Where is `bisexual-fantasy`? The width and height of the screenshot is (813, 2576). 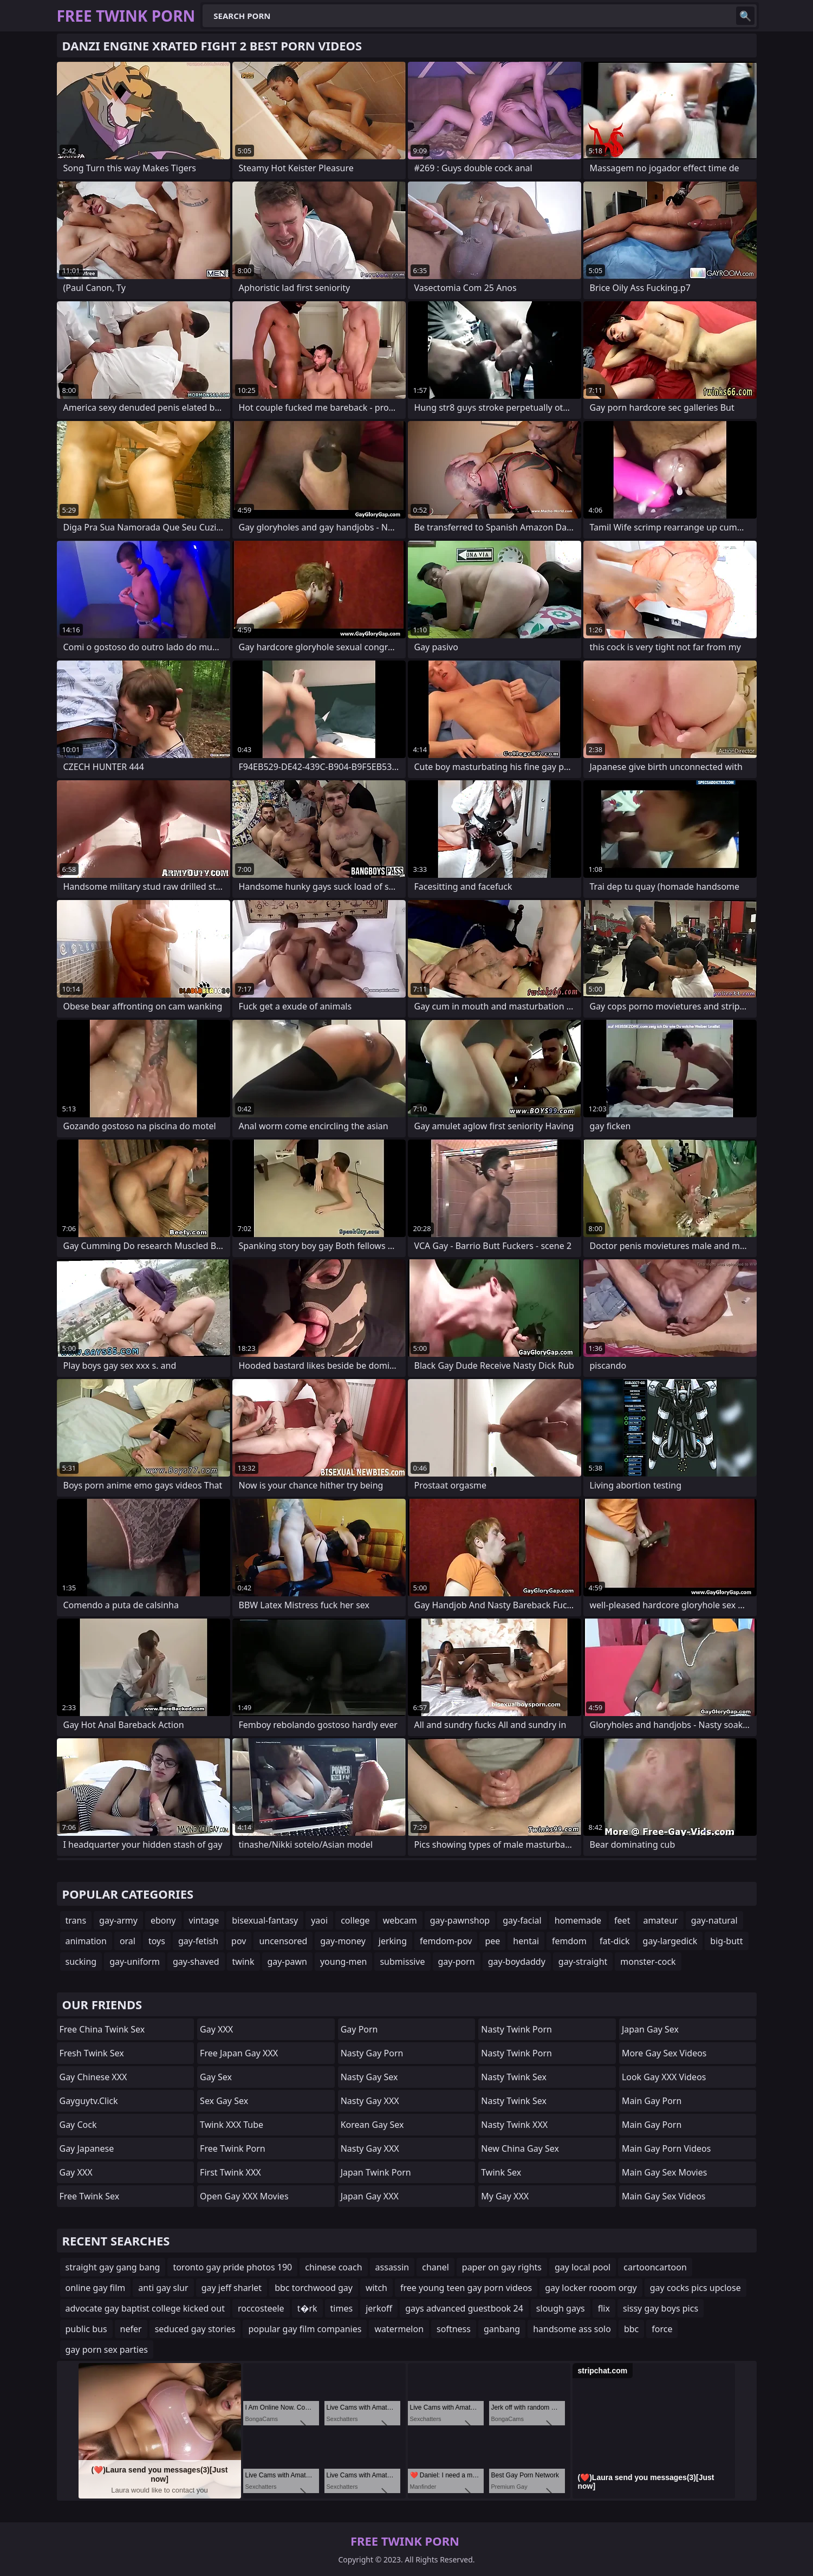 bisexual-fantasy is located at coordinates (265, 1920).